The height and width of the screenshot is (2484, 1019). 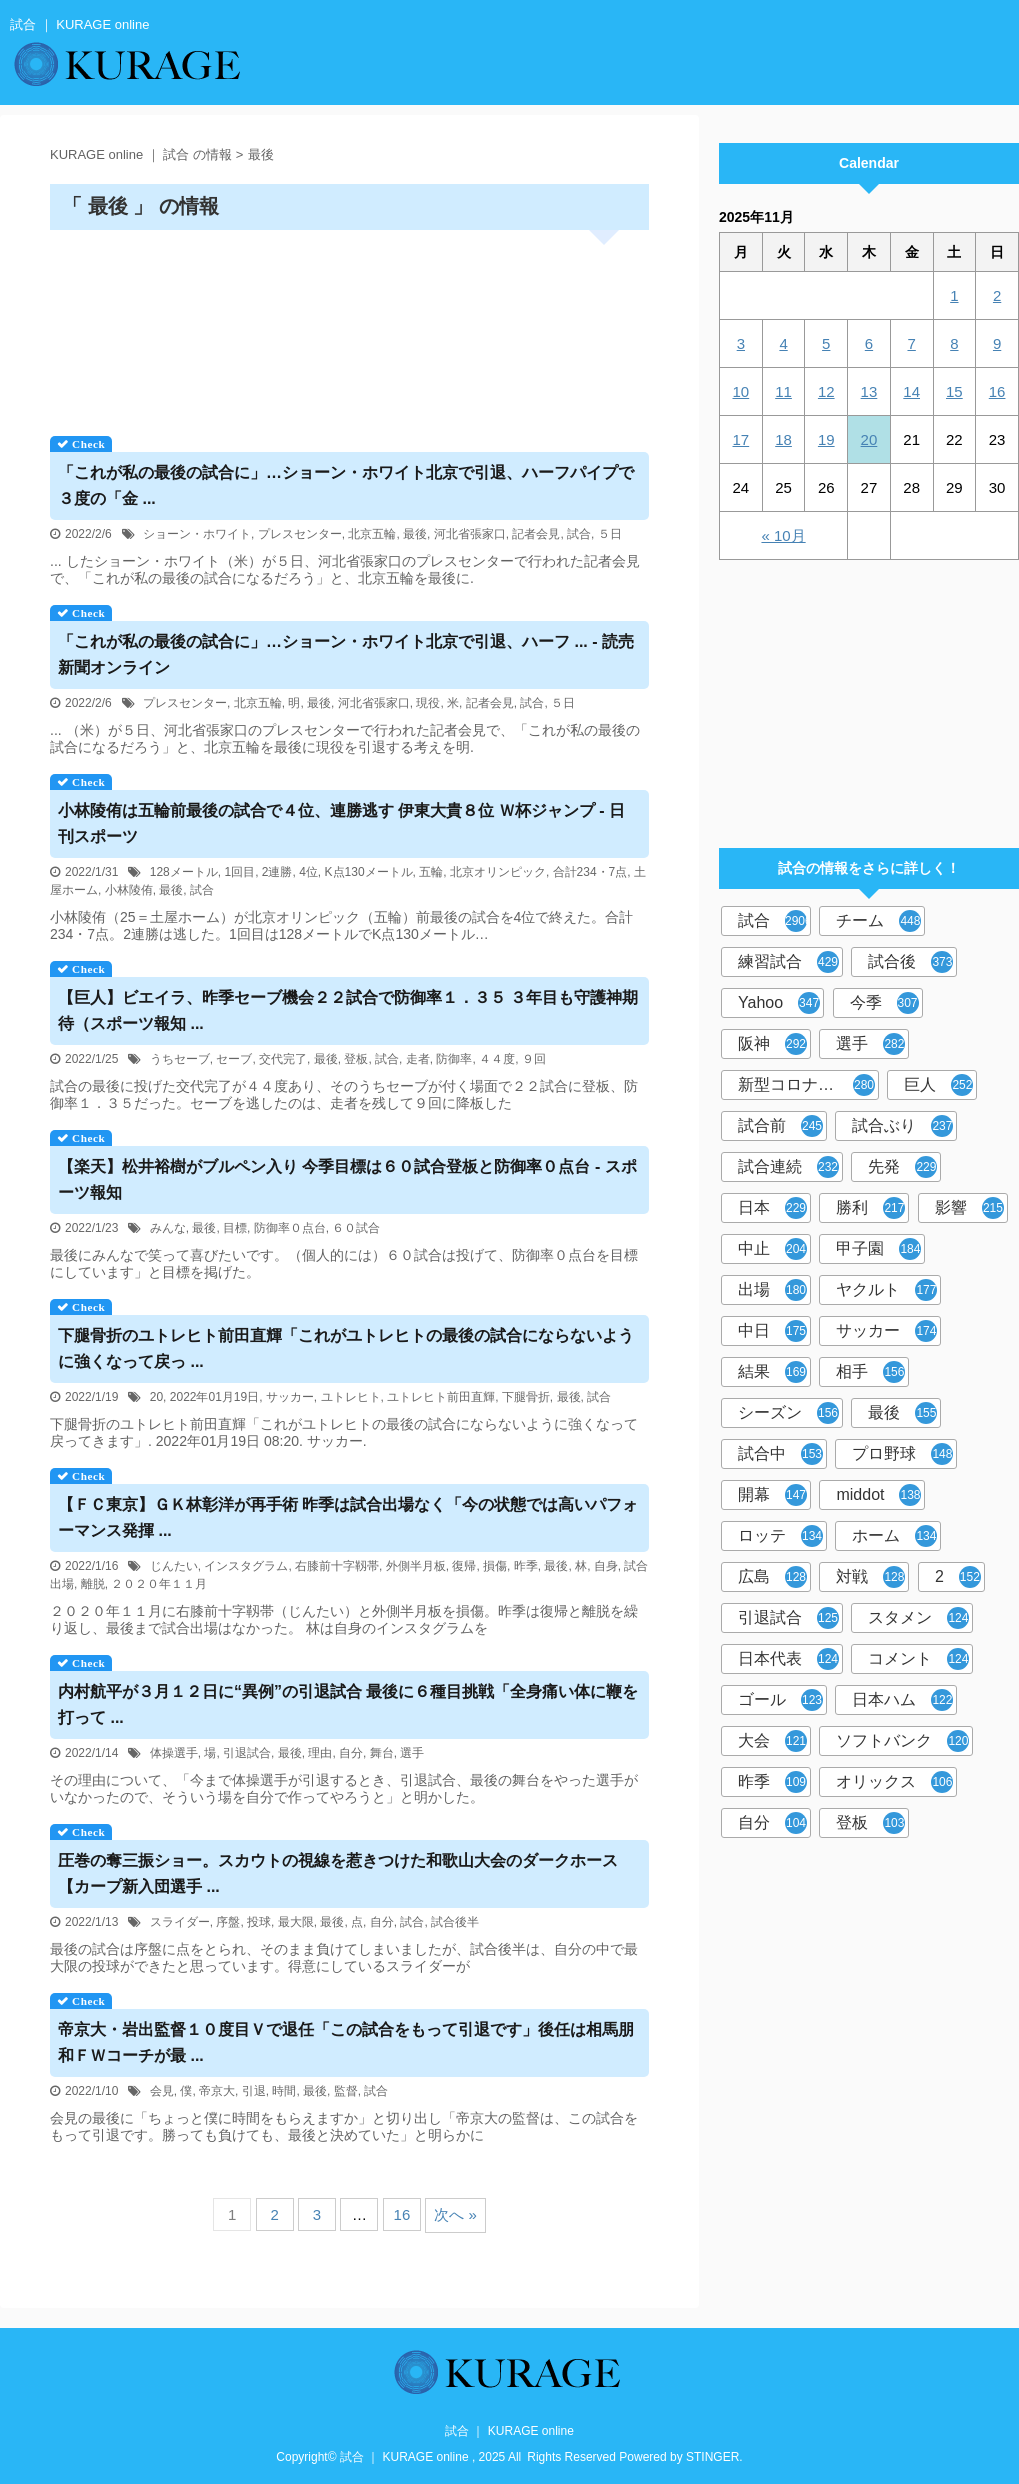 I want to click on ショーン・ホワイト, so click(x=197, y=534).